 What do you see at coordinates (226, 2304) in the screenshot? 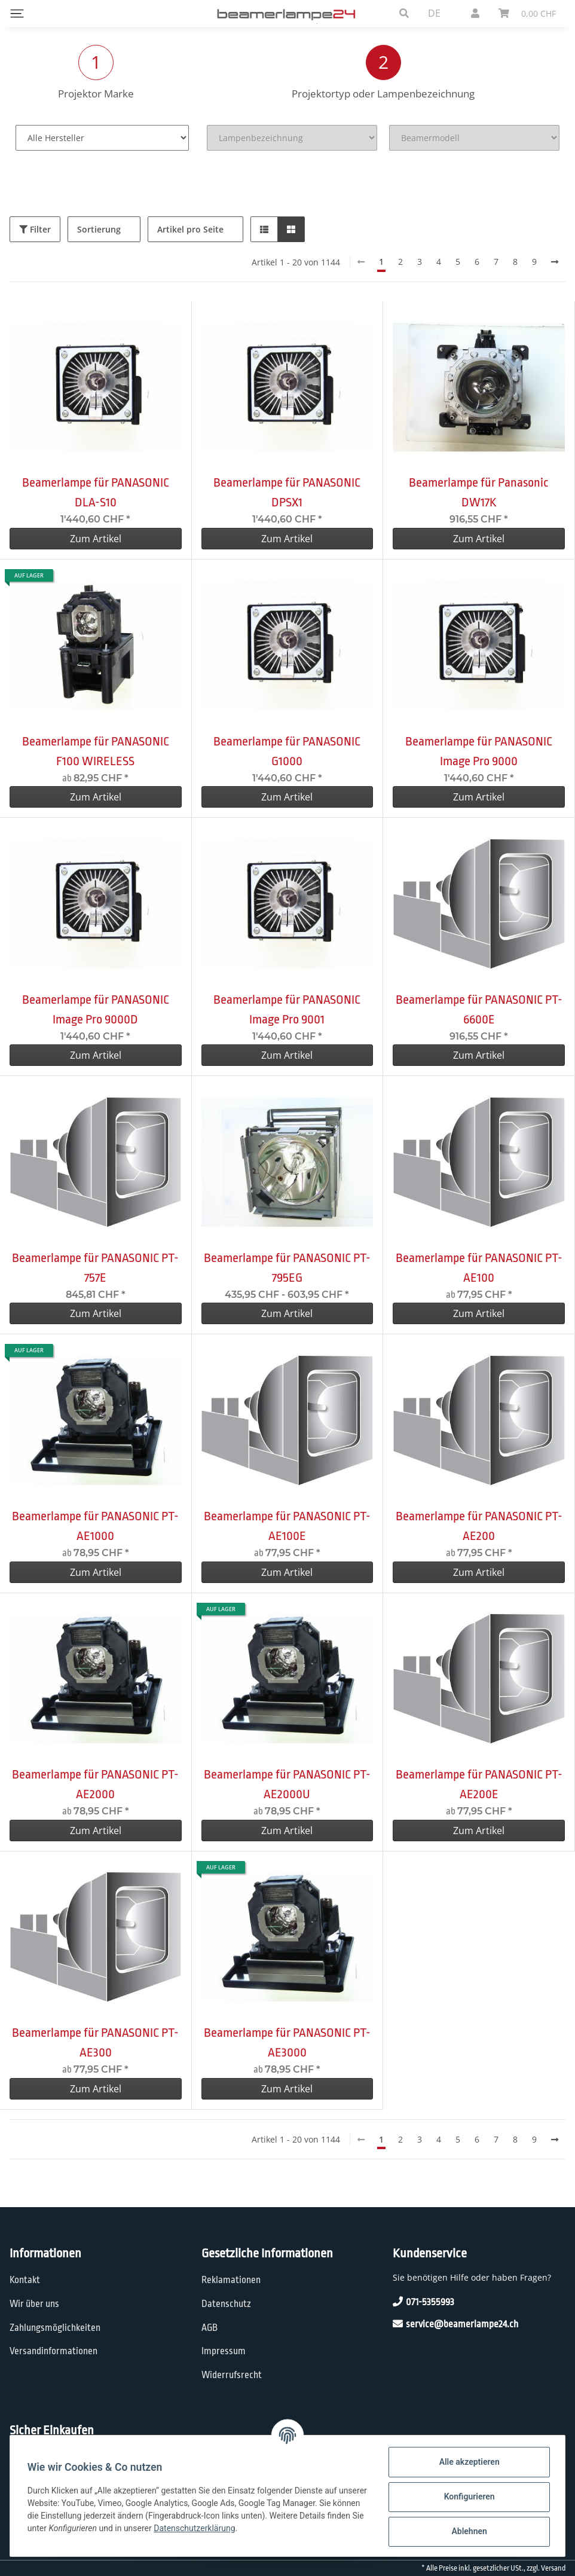
I see `Datenschutz` at bounding box center [226, 2304].